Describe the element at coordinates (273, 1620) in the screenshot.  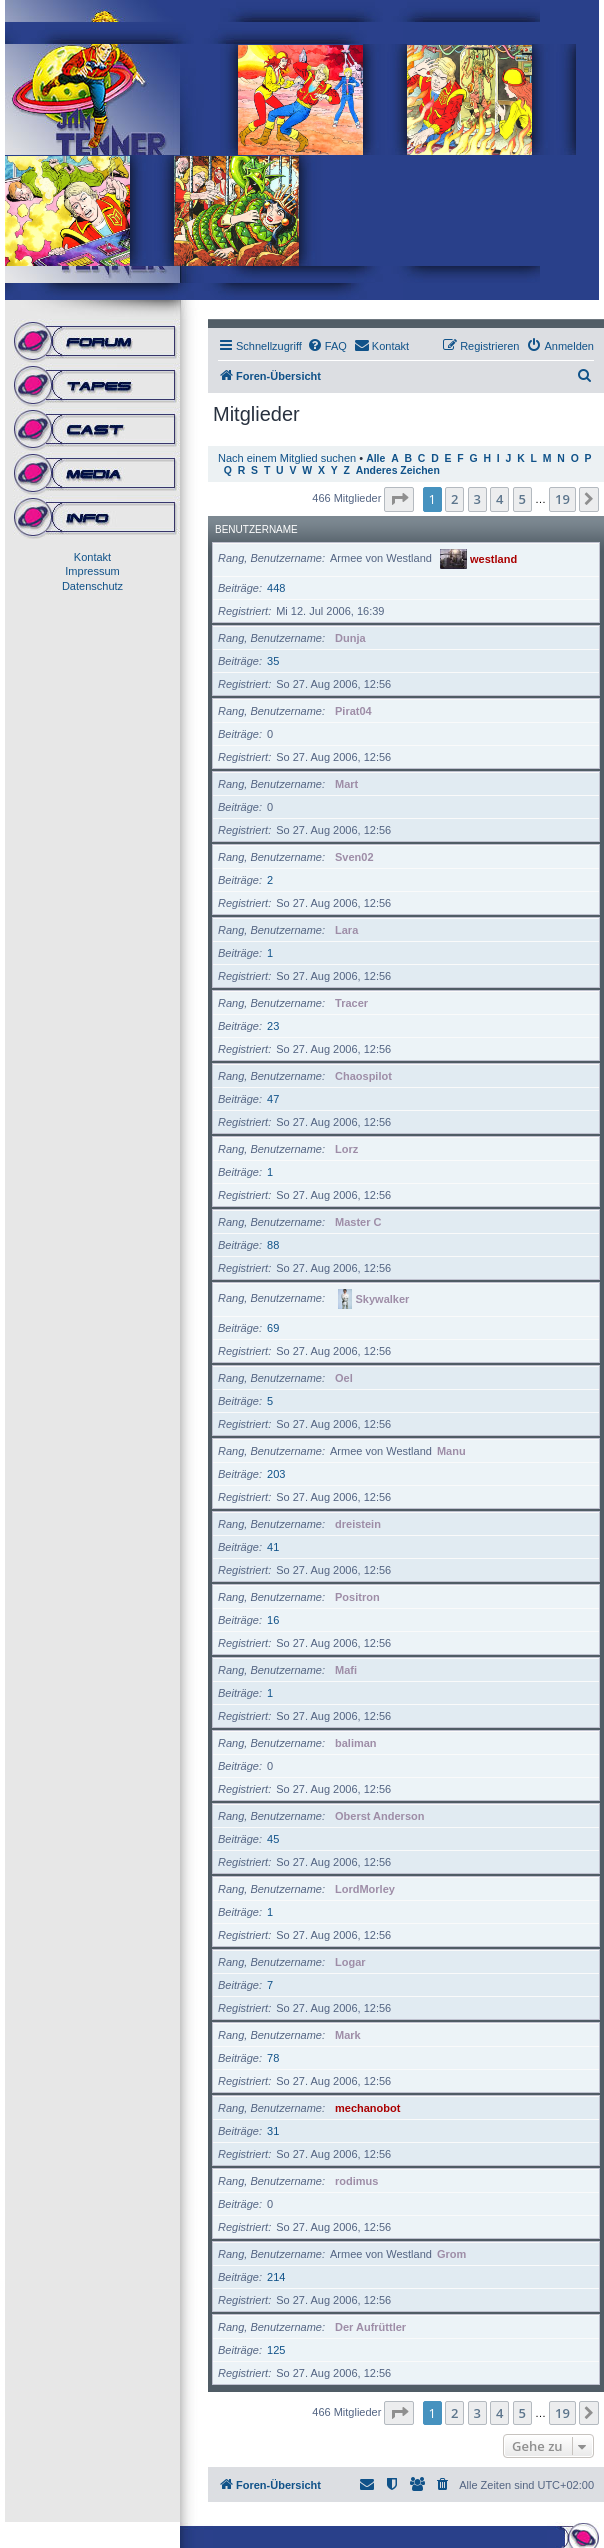
I see `16` at that location.